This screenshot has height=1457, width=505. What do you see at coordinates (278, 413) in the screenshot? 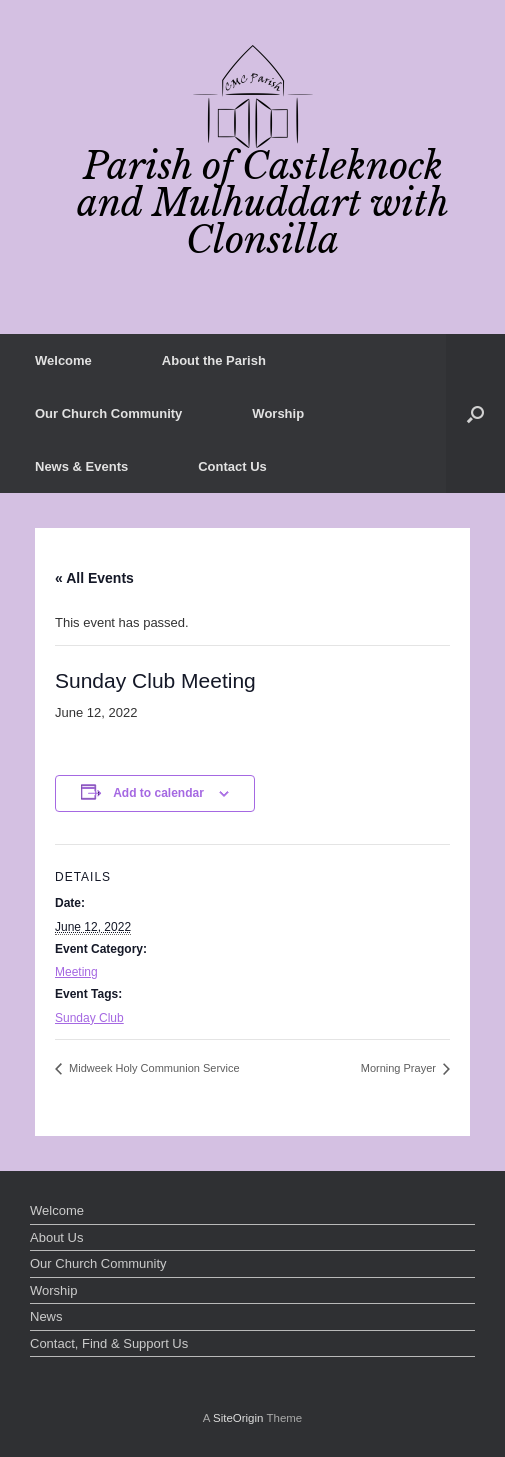
I see `Worship` at bounding box center [278, 413].